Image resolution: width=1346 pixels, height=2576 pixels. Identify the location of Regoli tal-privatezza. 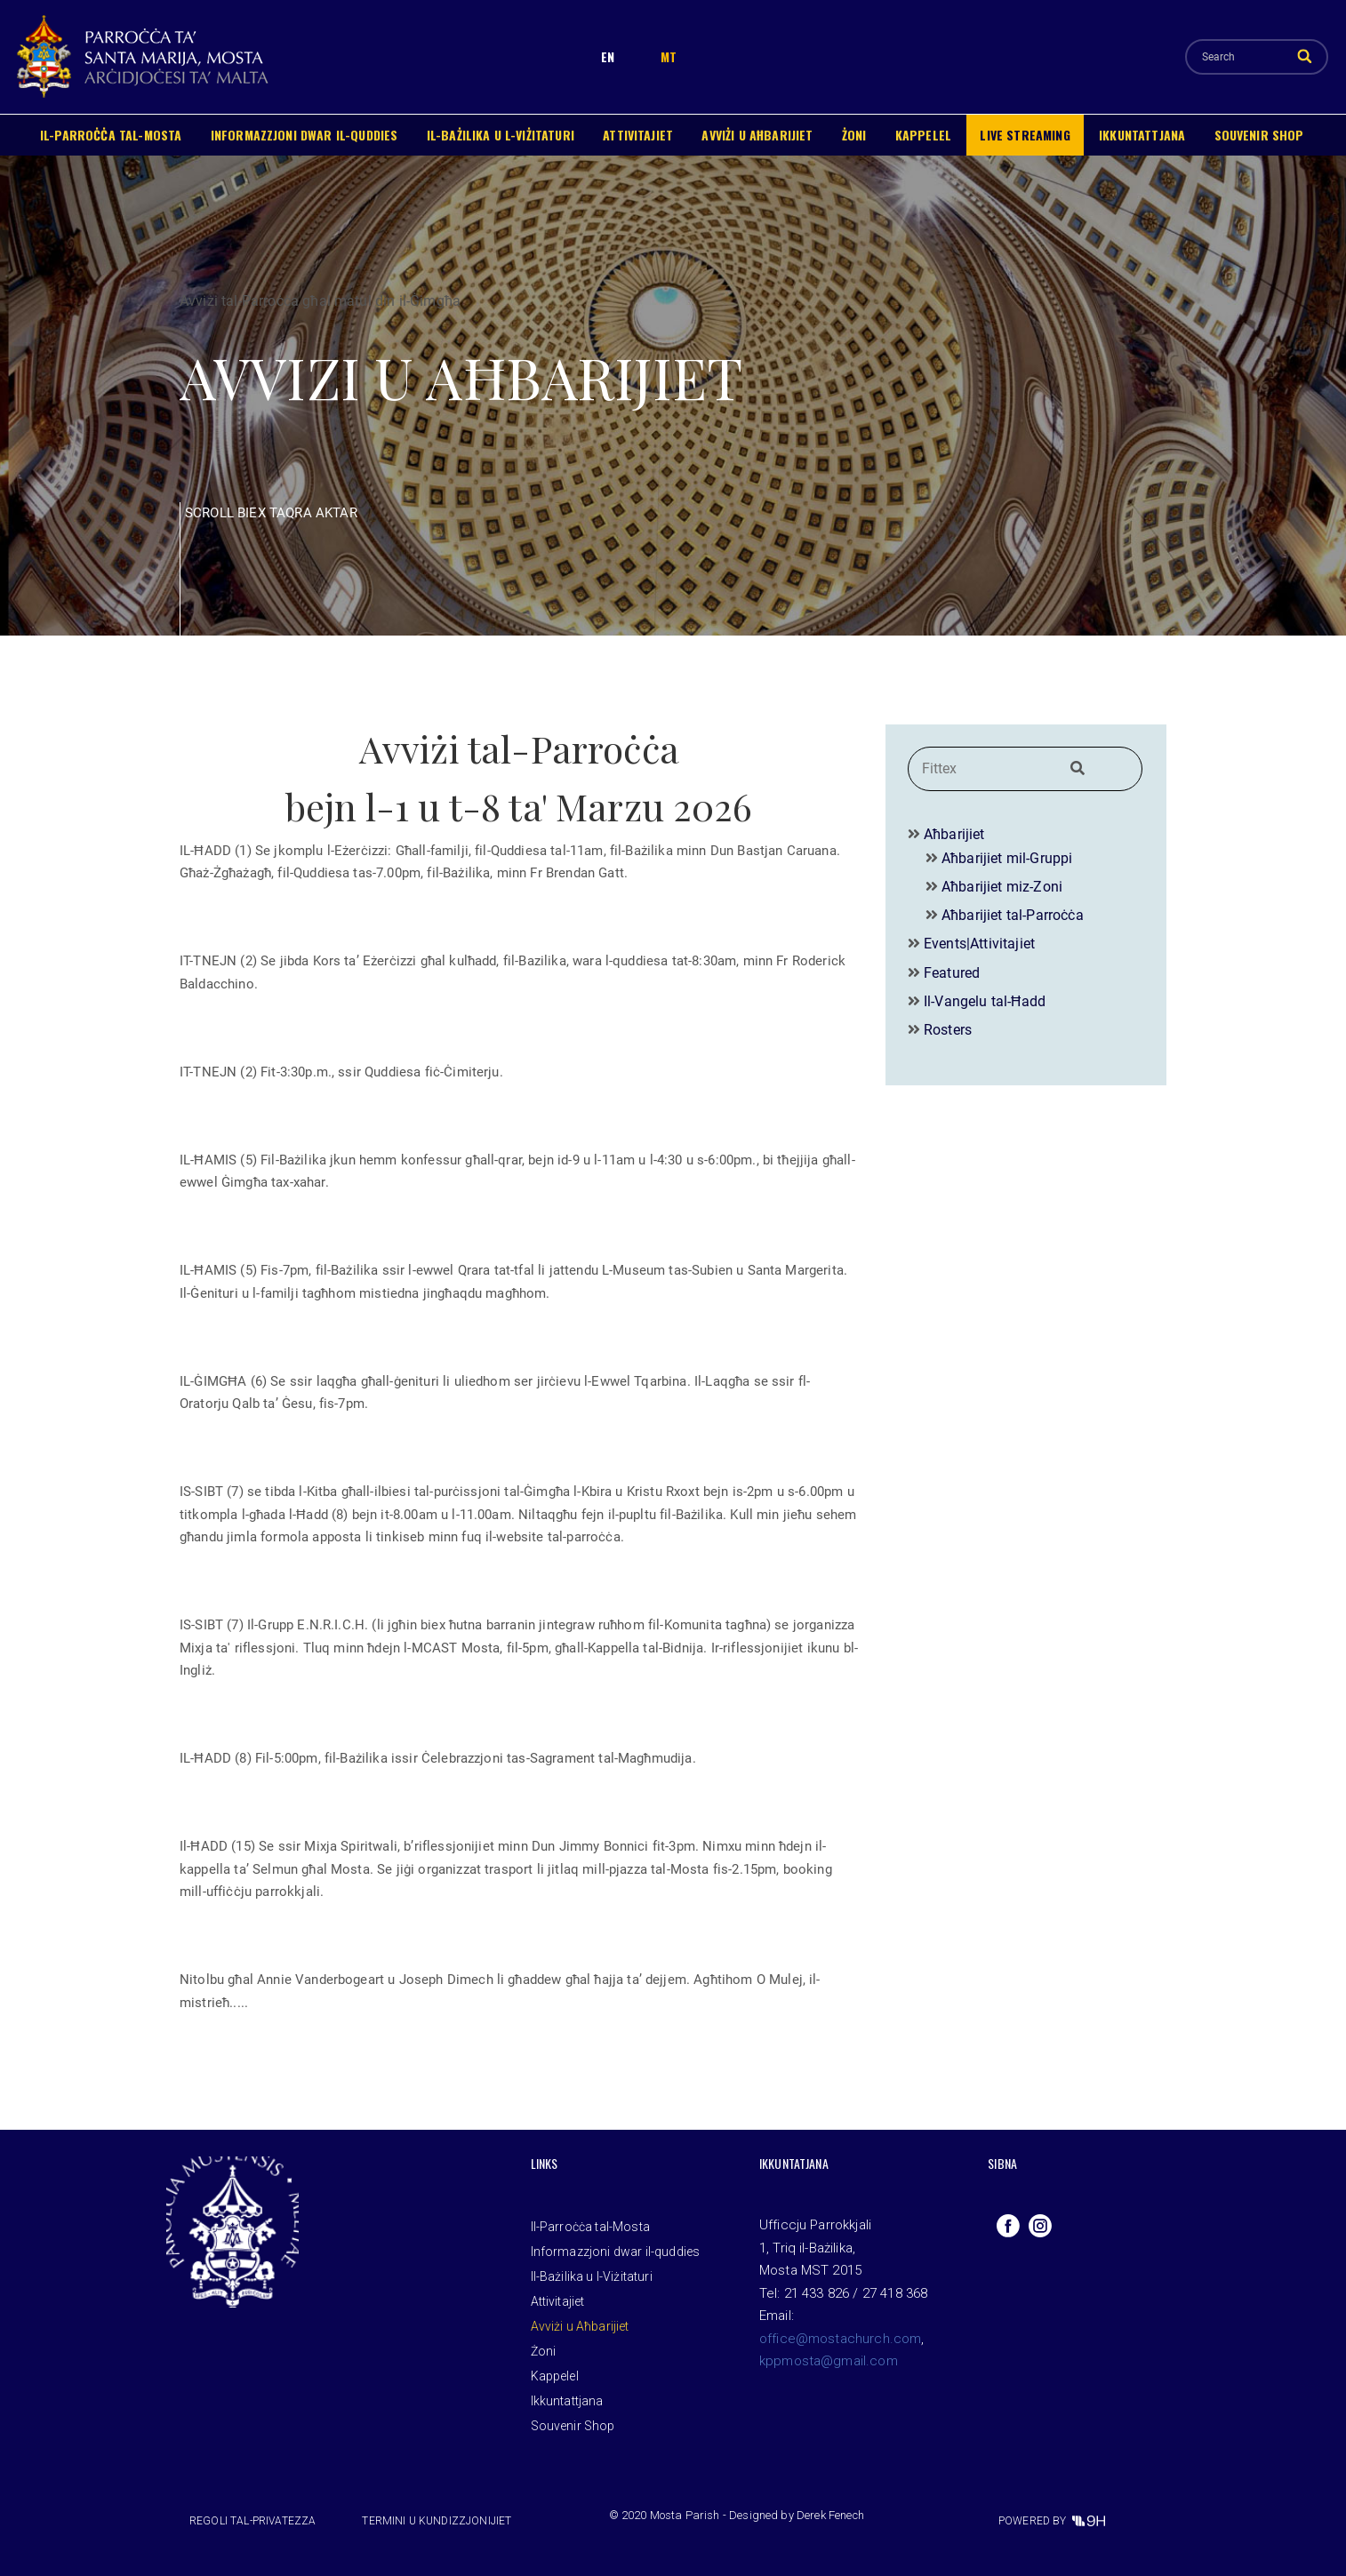
(252, 2521).